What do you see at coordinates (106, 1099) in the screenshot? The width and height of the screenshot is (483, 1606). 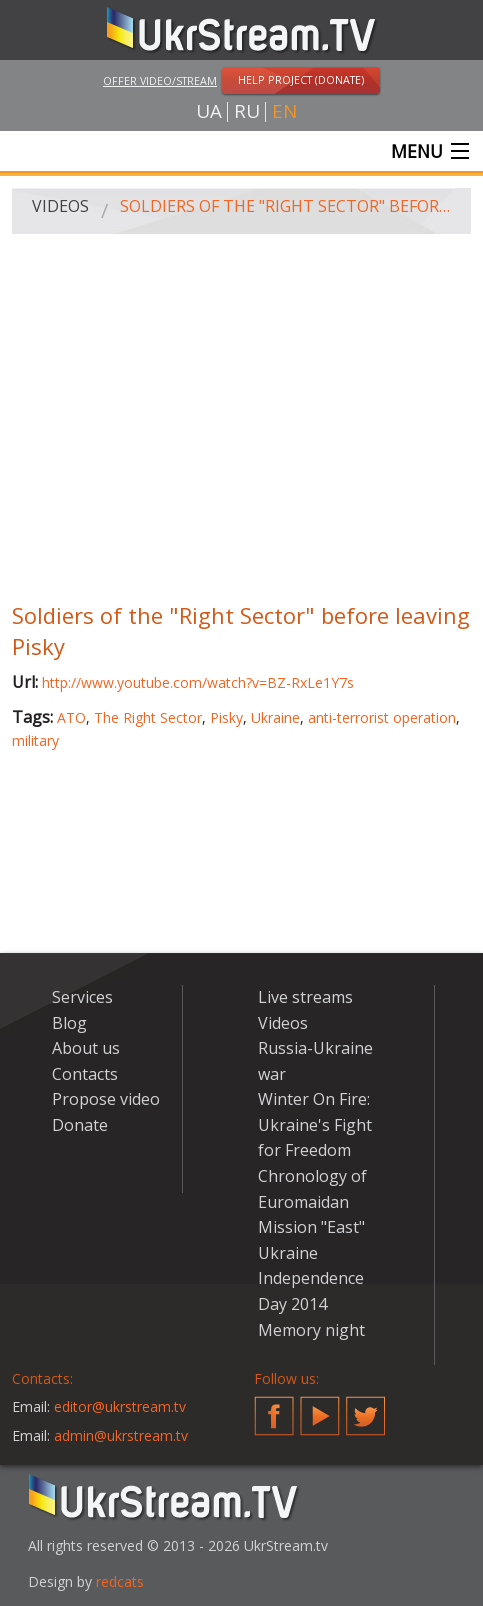 I see `Propose video` at bounding box center [106, 1099].